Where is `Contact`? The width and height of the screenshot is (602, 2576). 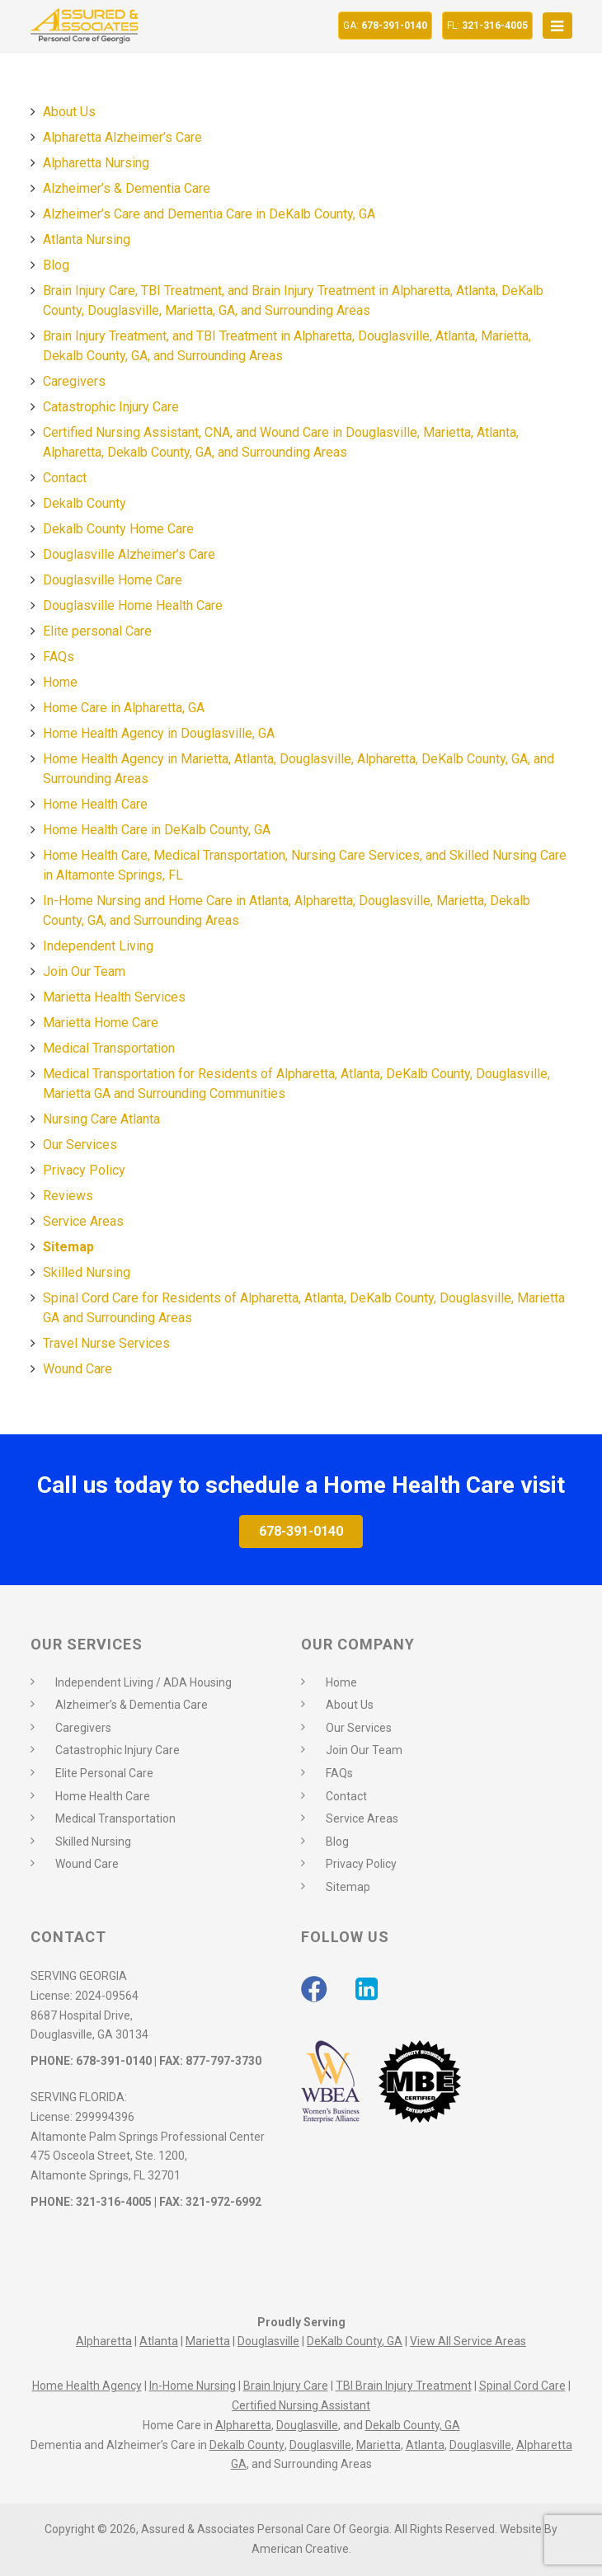 Contact is located at coordinates (65, 478).